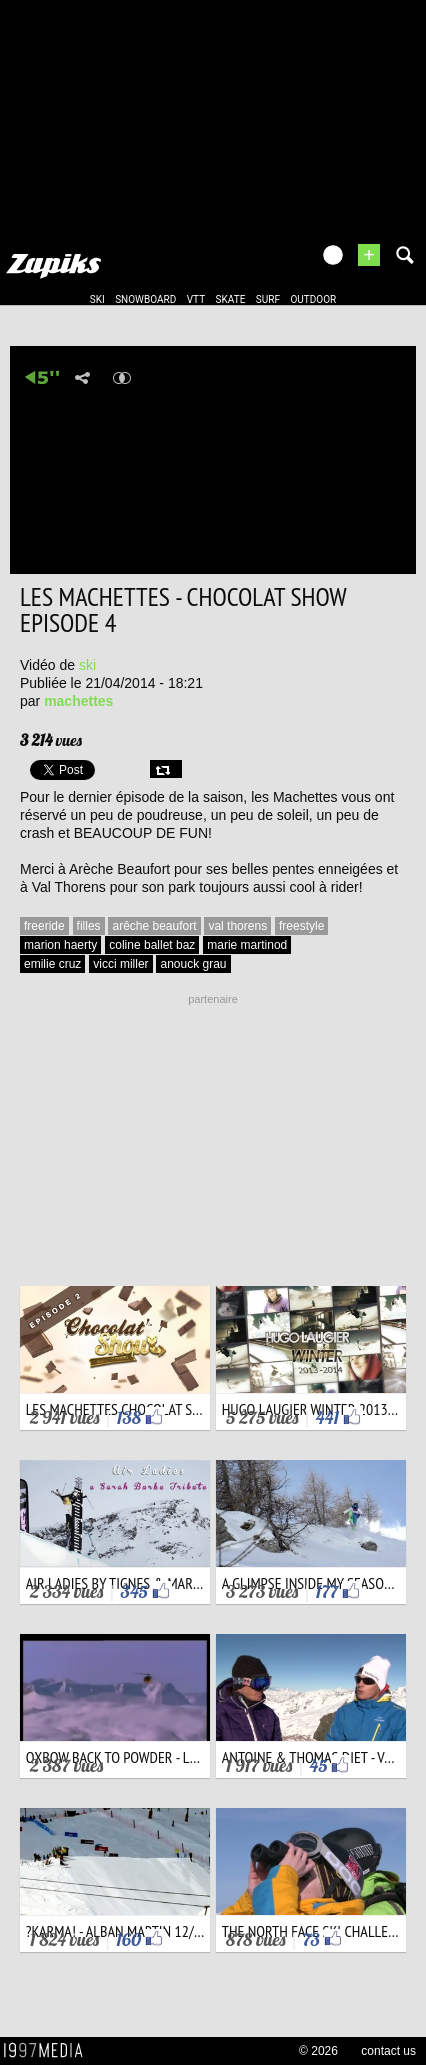  Describe the element at coordinates (313, 299) in the screenshot. I see `outdoor` at that location.